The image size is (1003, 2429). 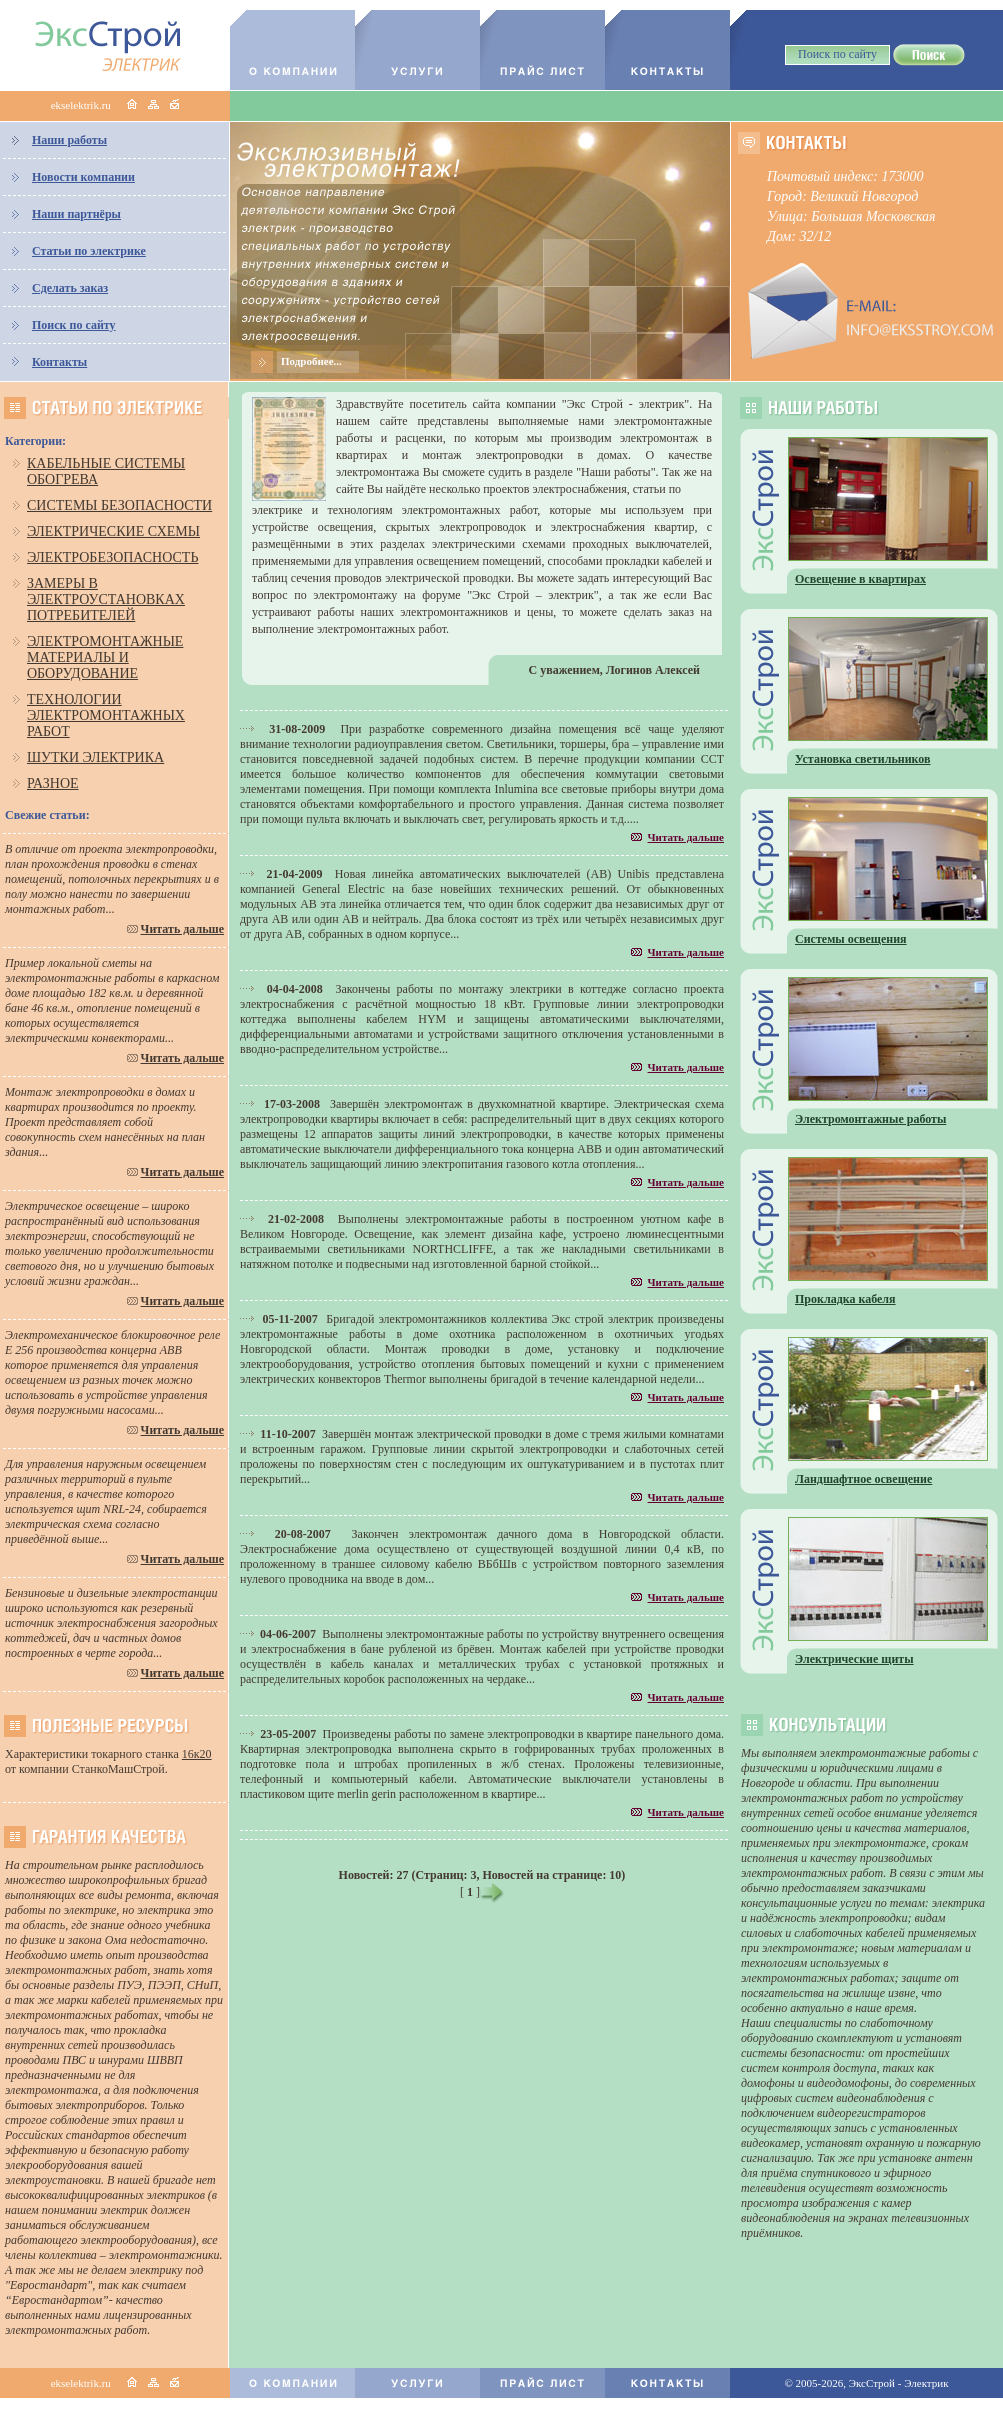 I want to click on Наши работы, so click(x=69, y=140).